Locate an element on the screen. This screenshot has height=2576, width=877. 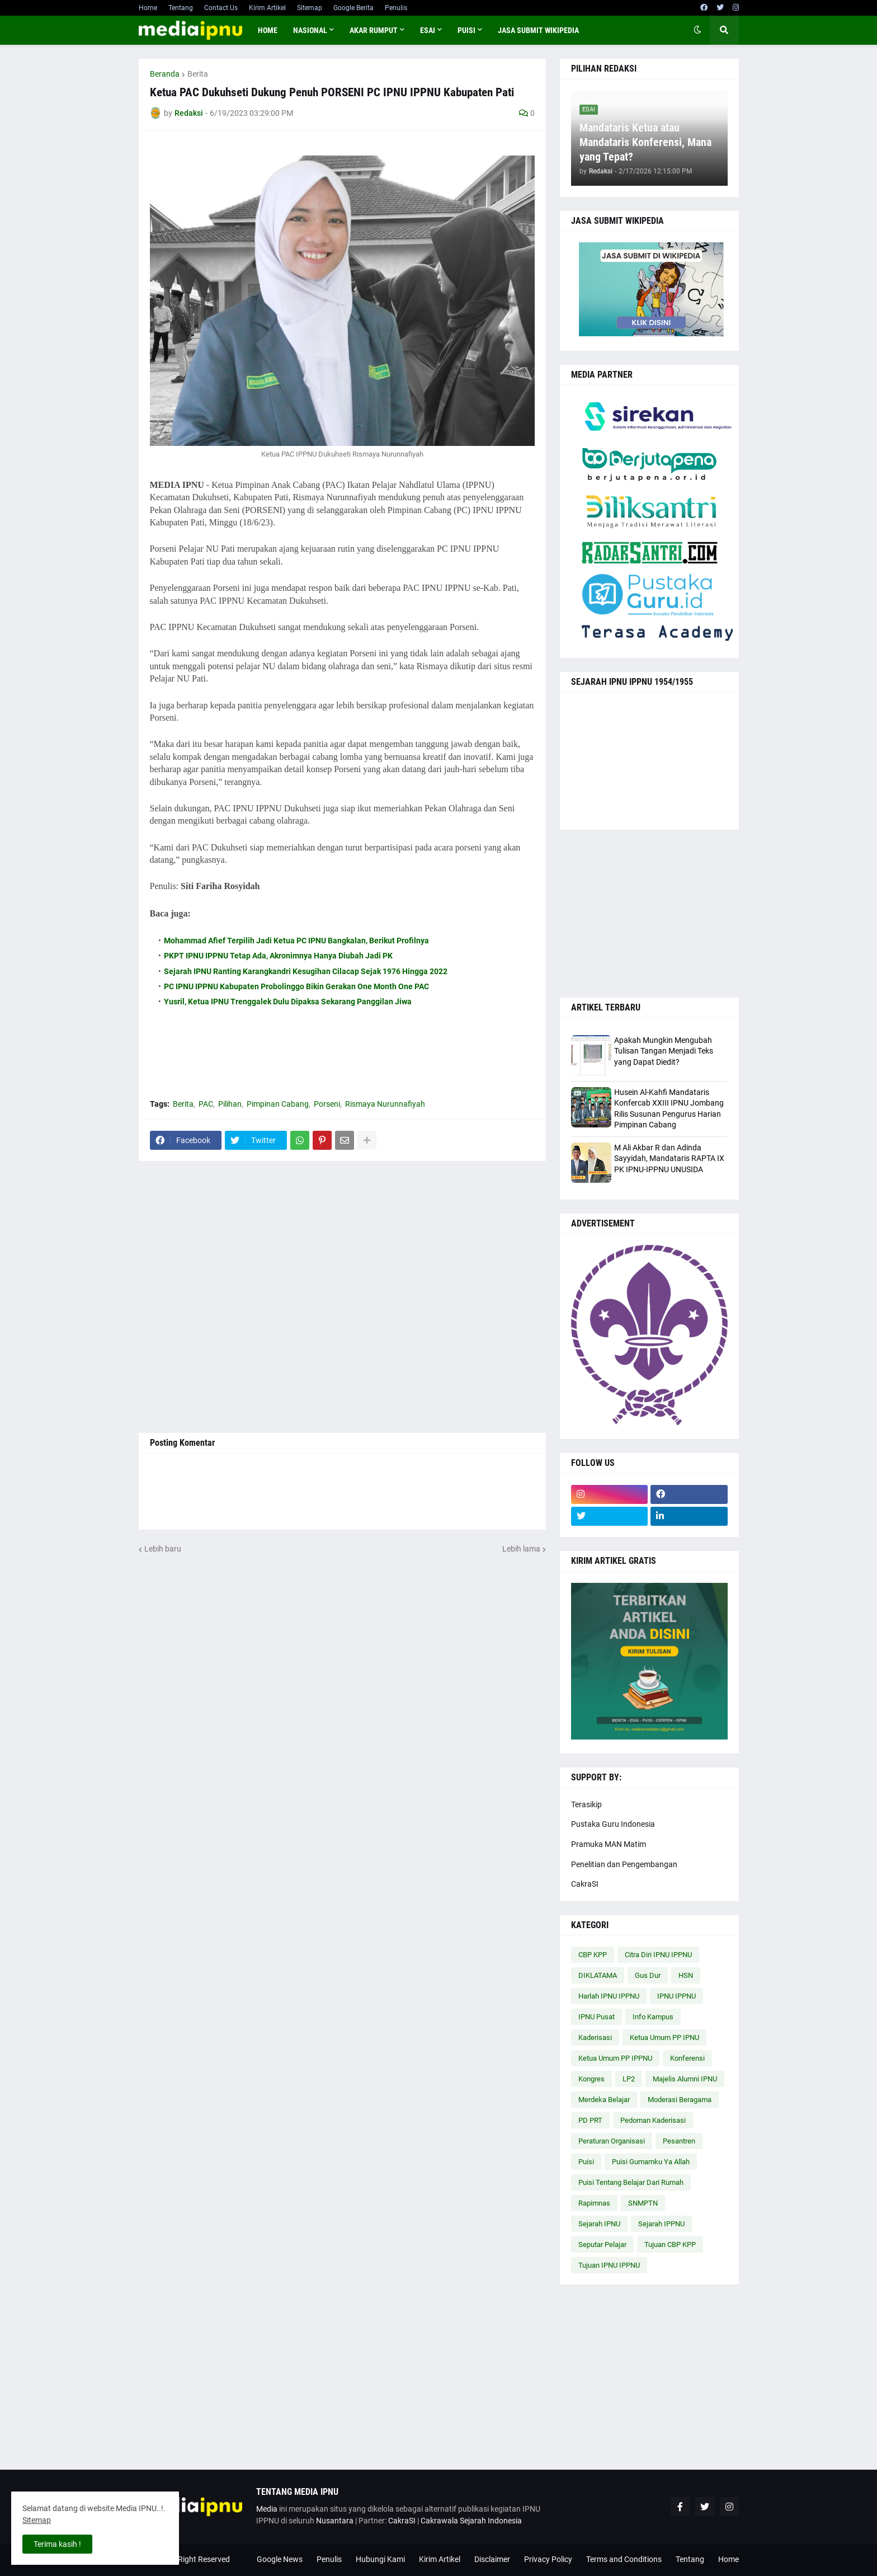
PD PRT is located at coordinates (590, 2120).